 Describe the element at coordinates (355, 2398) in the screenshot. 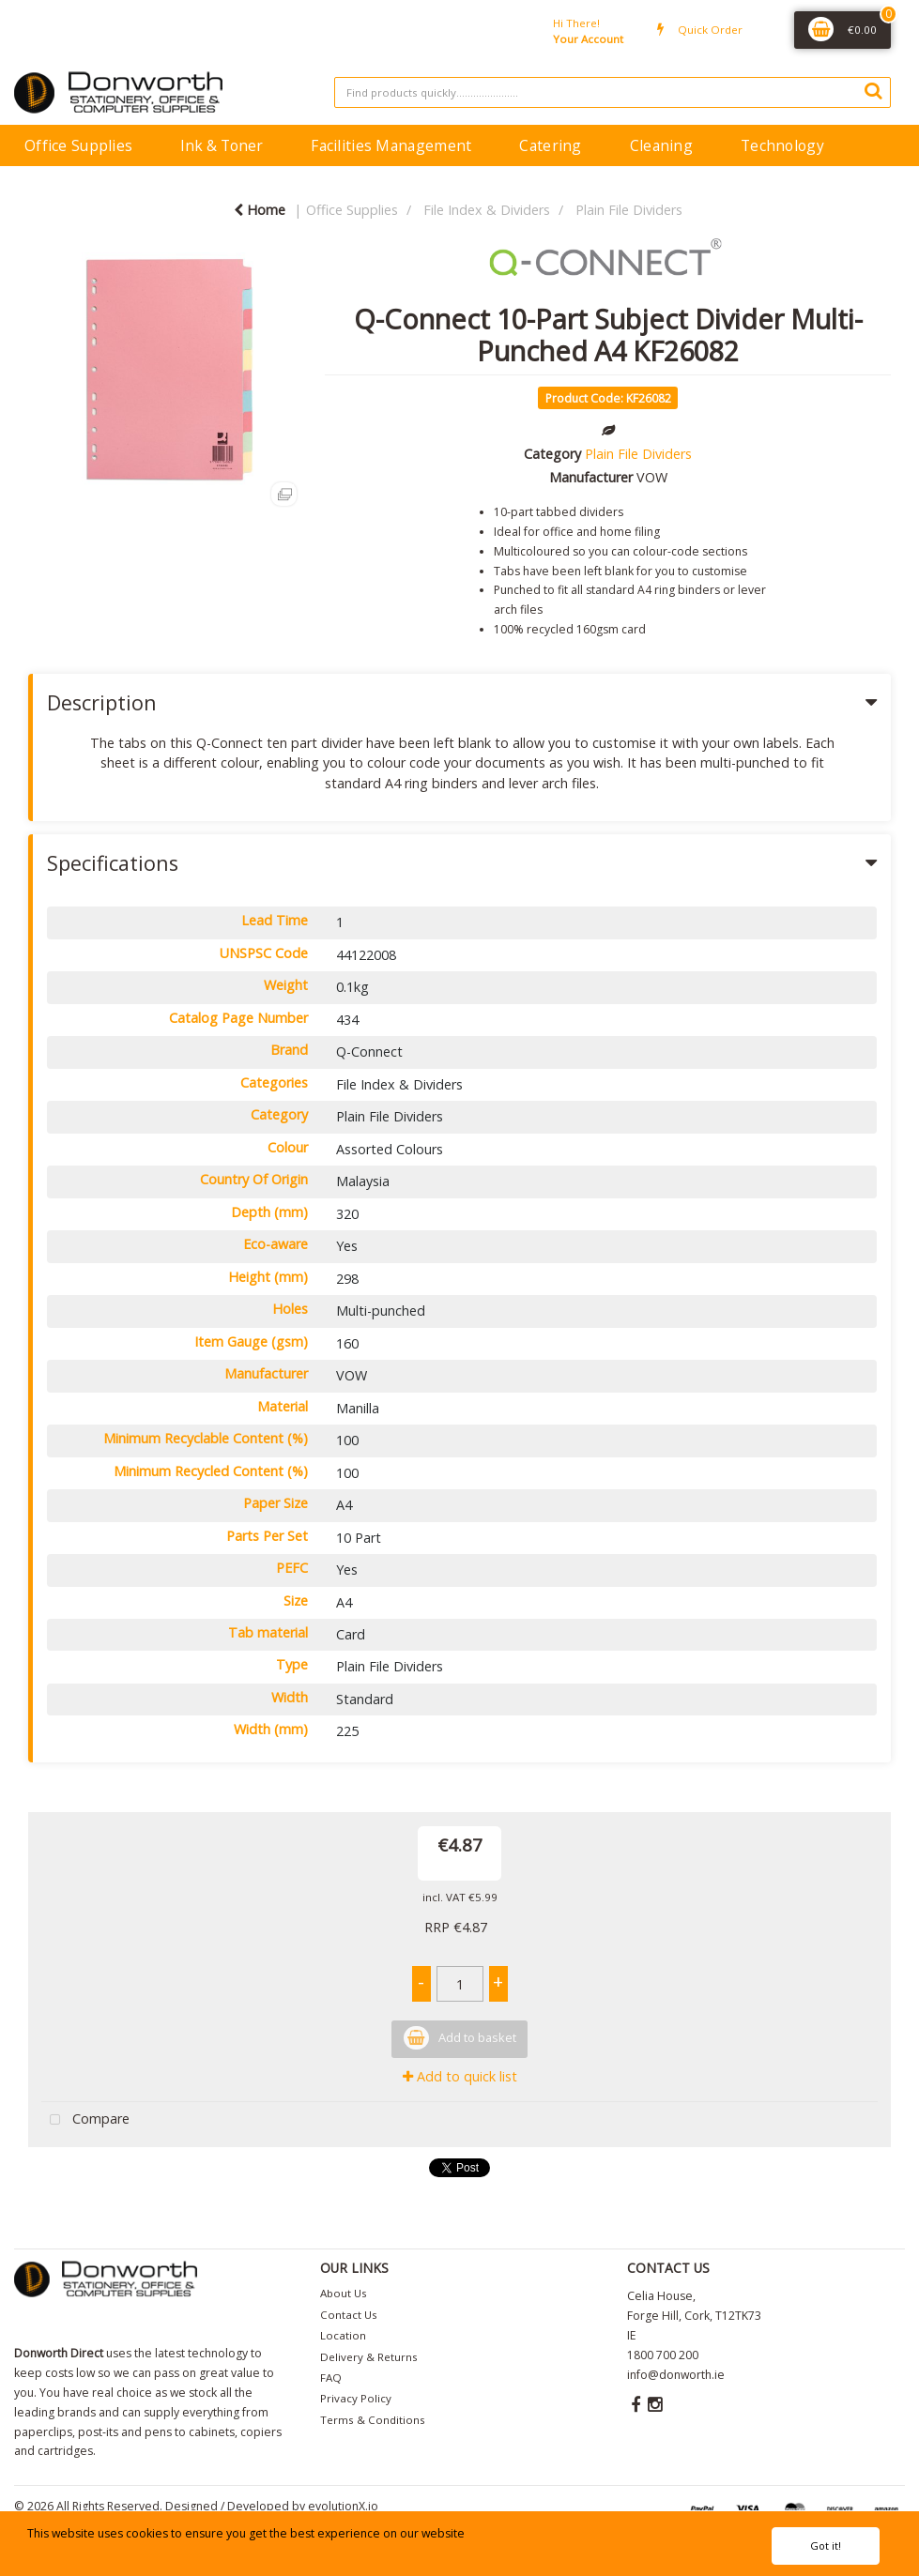

I see `Privacy Policy` at that location.